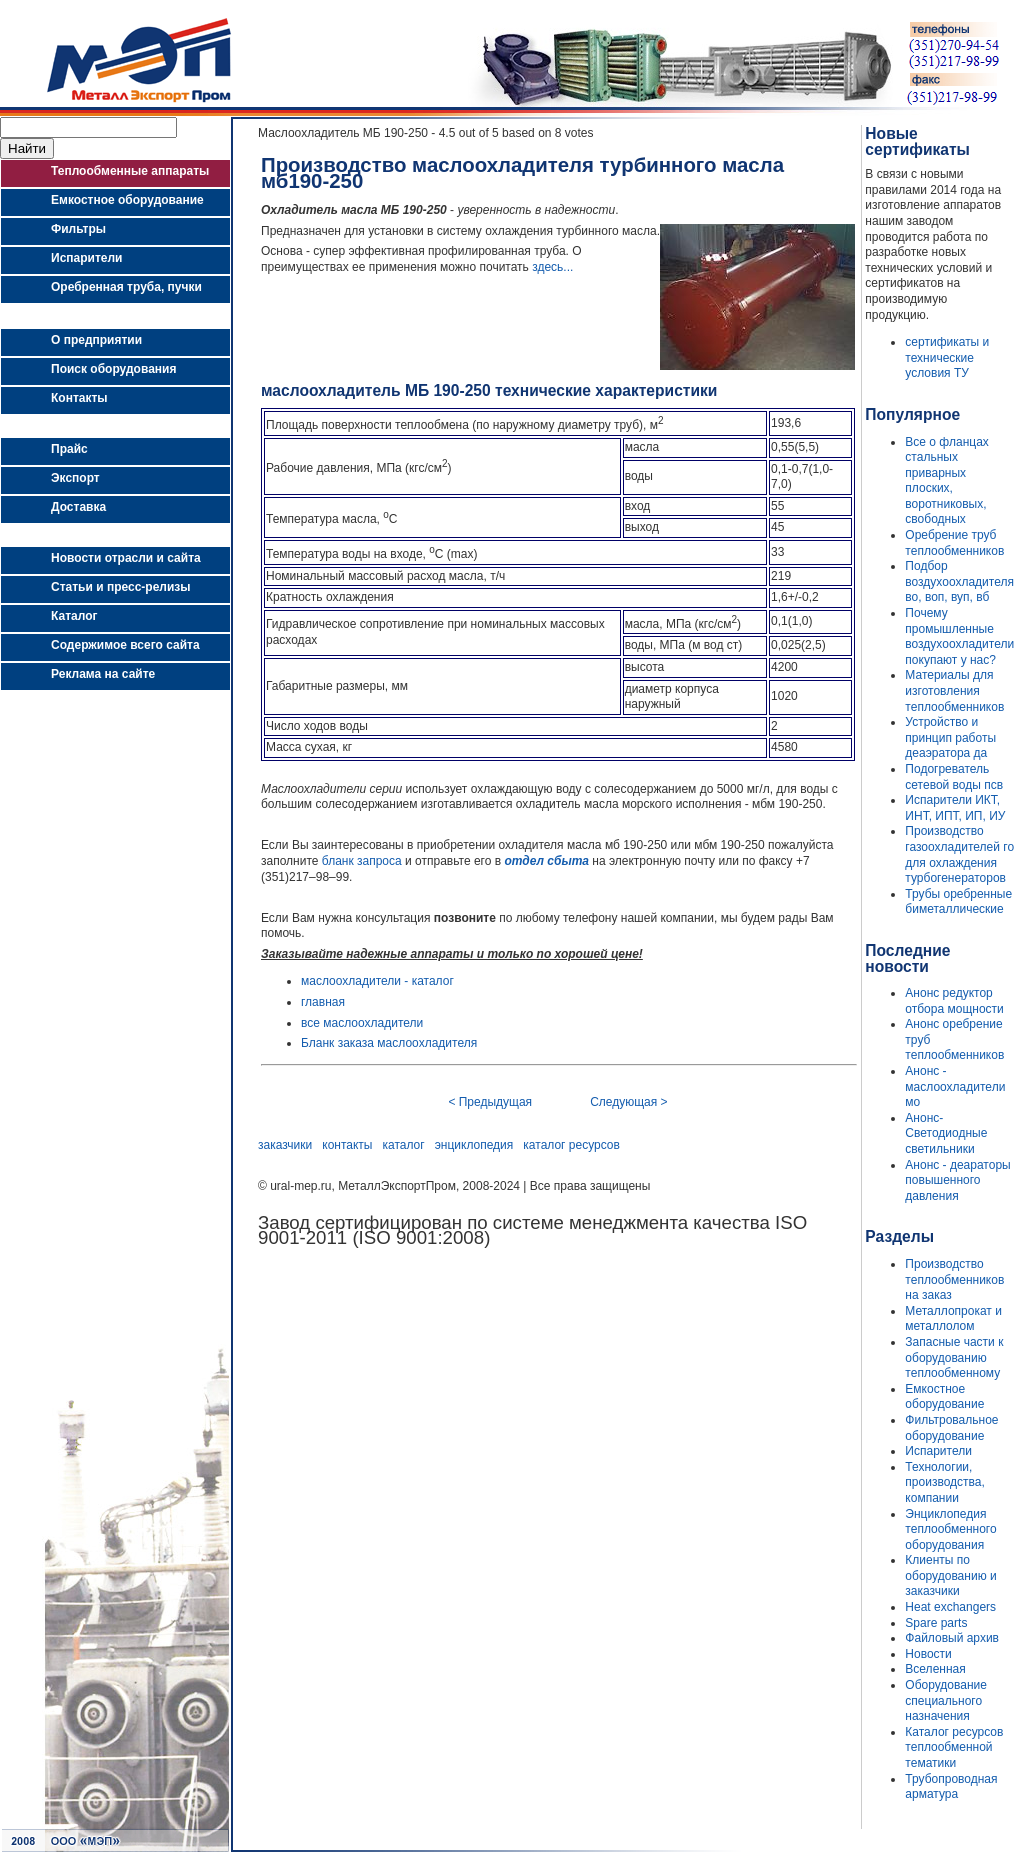 The image size is (1015, 1862). Describe the element at coordinates (952, 1638) in the screenshot. I see `Файловый архив` at that location.